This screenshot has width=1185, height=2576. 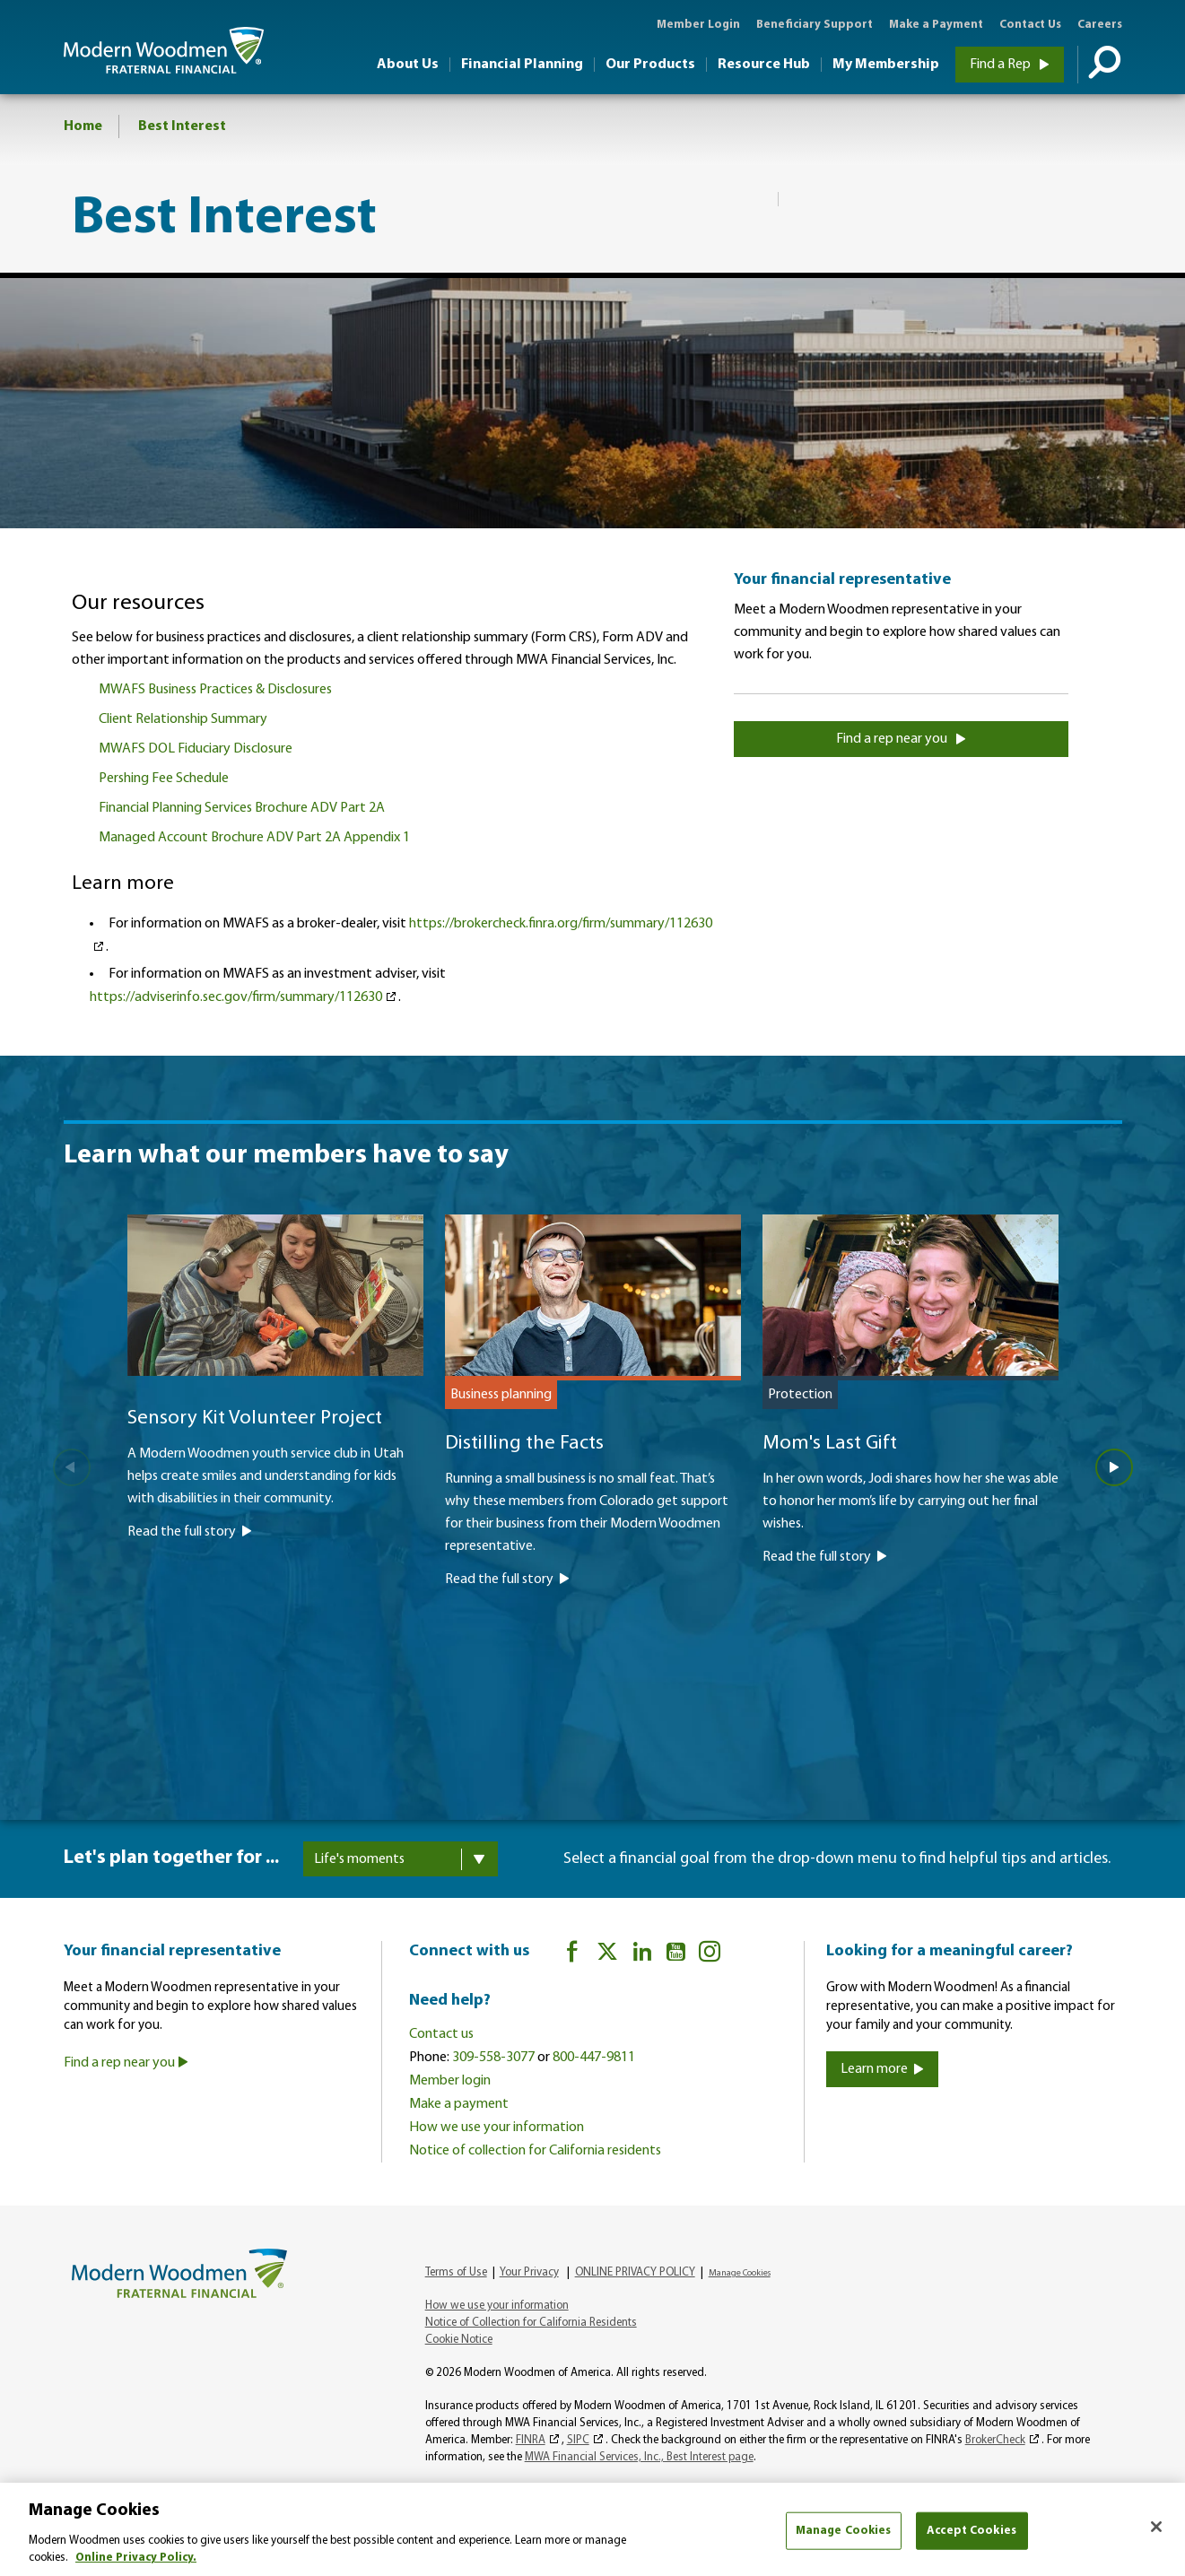 What do you see at coordinates (236, 997) in the screenshot?
I see `https://adviserinfo.sec.gov/firm/summary/112630` at bounding box center [236, 997].